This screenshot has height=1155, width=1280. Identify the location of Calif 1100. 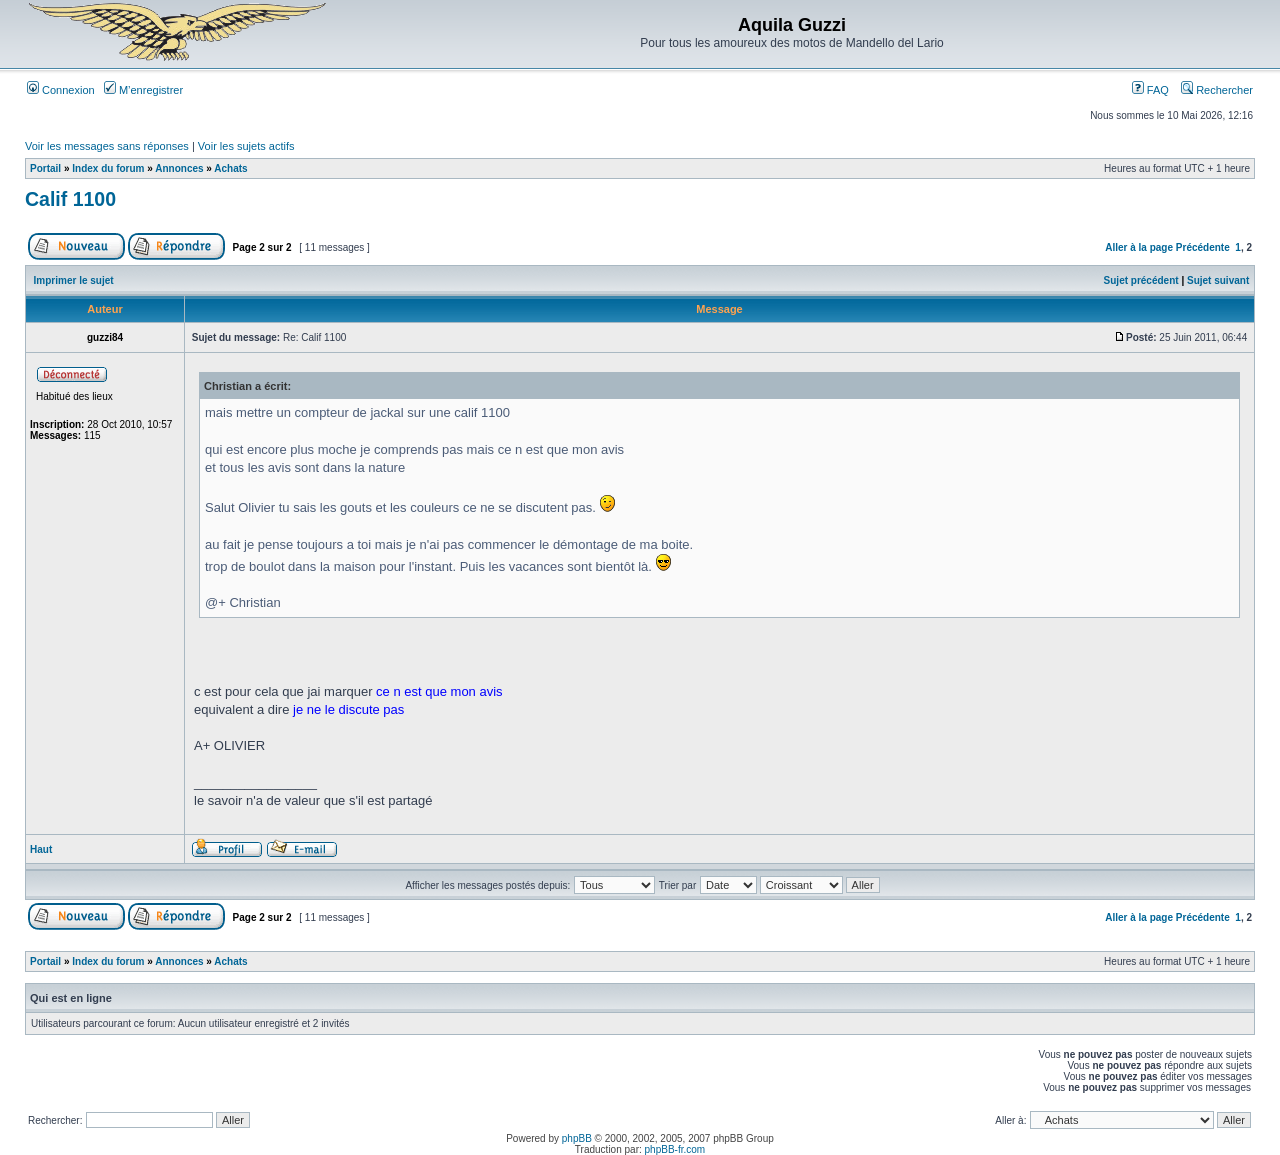
(70, 199).